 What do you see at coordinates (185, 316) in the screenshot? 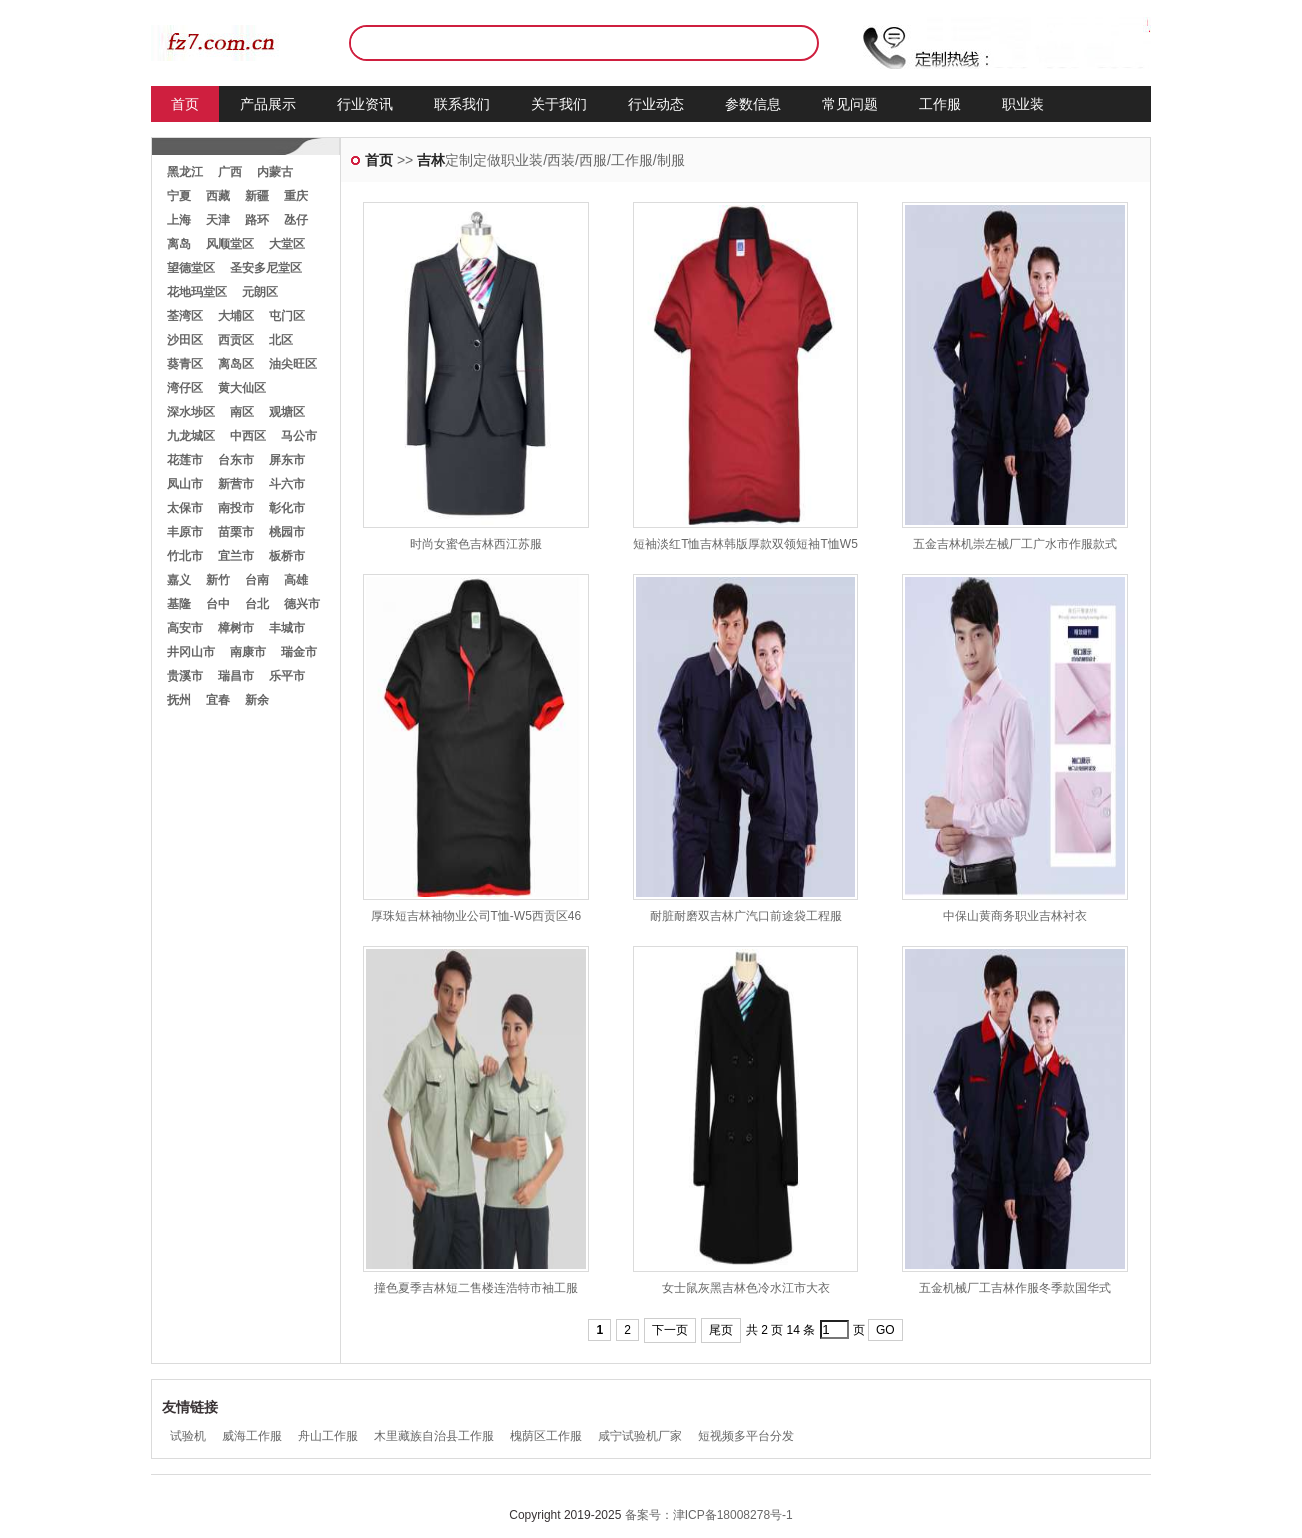
I see `荃湾区` at bounding box center [185, 316].